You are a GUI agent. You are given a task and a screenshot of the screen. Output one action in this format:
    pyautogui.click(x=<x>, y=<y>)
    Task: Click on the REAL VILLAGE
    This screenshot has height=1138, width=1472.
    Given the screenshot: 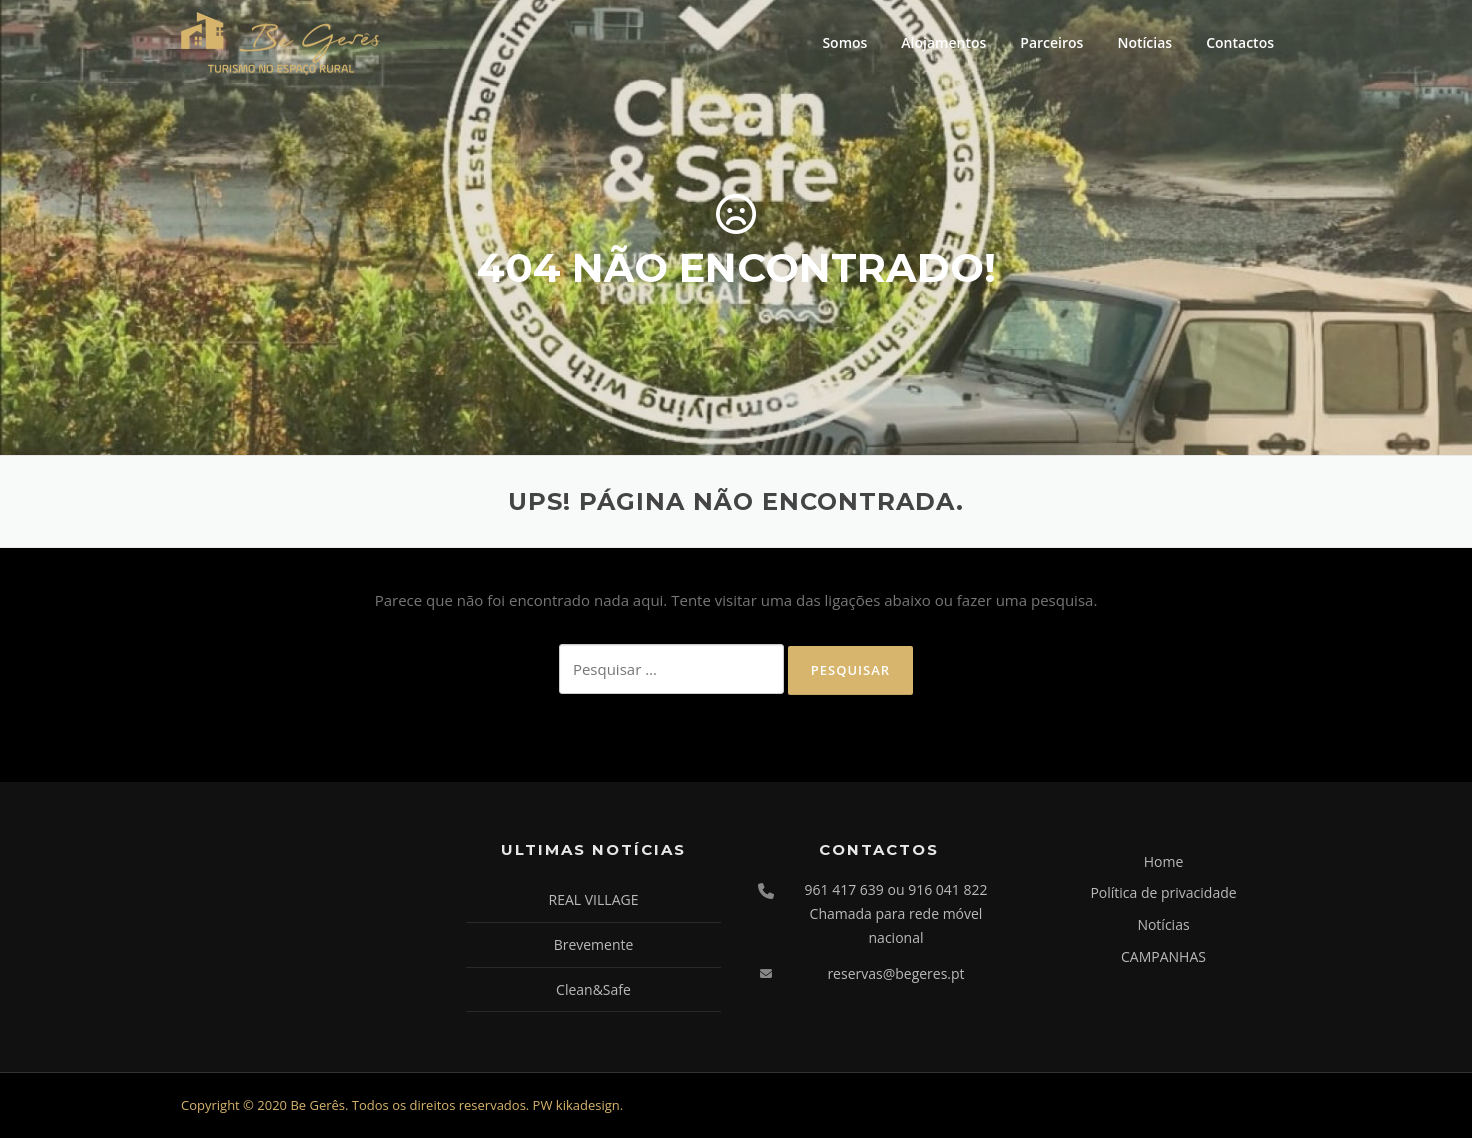 What is the action you would take?
    pyautogui.click(x=594, y=899)
    